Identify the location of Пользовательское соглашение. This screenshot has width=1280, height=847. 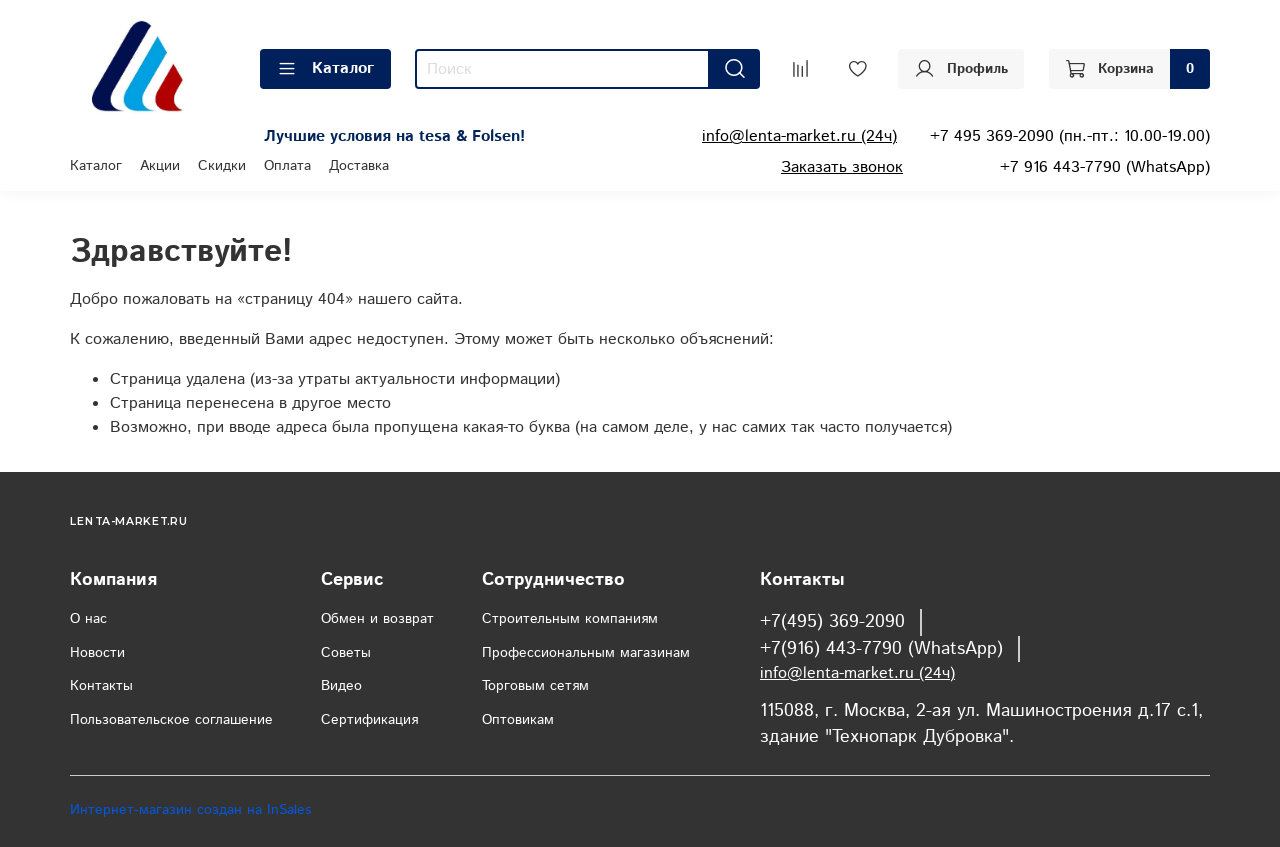
(171, 720).